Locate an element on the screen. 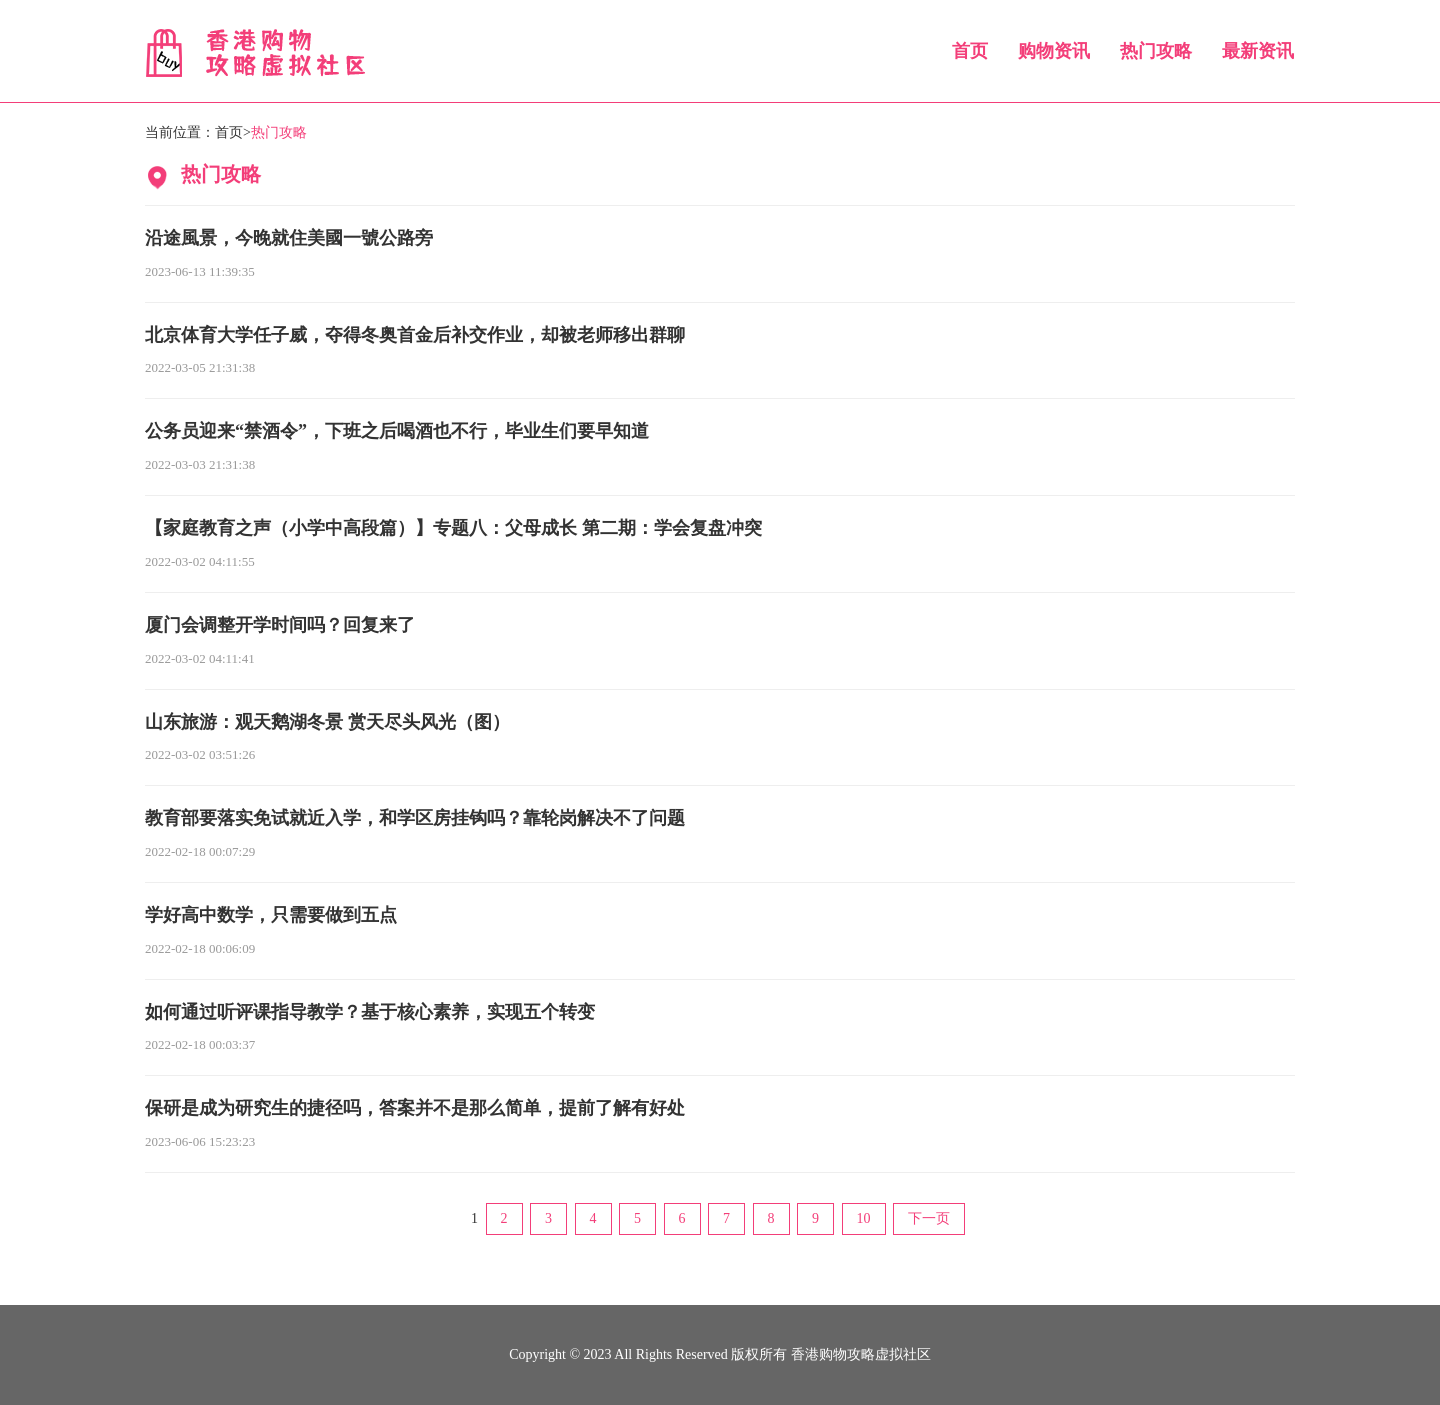 Image resolution: width=1440 pixels, height=1405 pixels. 教育部要落实免试就近入学，和学区房挂钩吗？靠轮岗解决不了问题 is located at coordinates (415, 818).